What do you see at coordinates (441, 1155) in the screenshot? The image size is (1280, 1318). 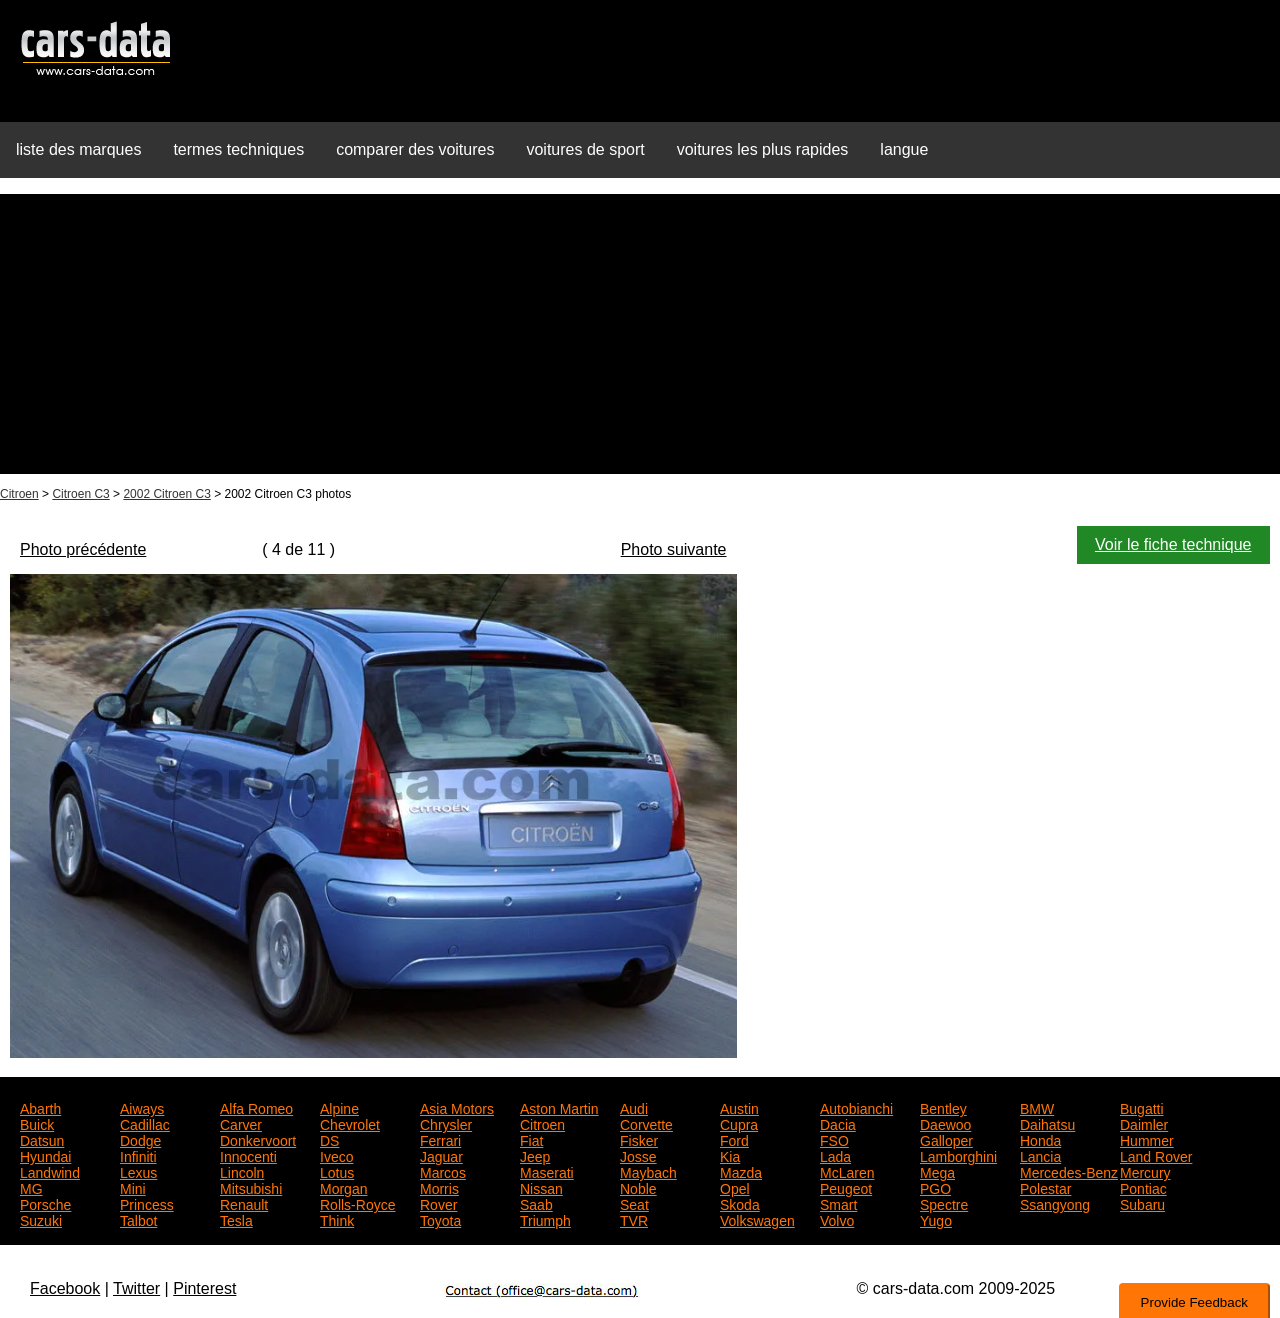 I see `Jaguar` at bounding box center [441, 1155].